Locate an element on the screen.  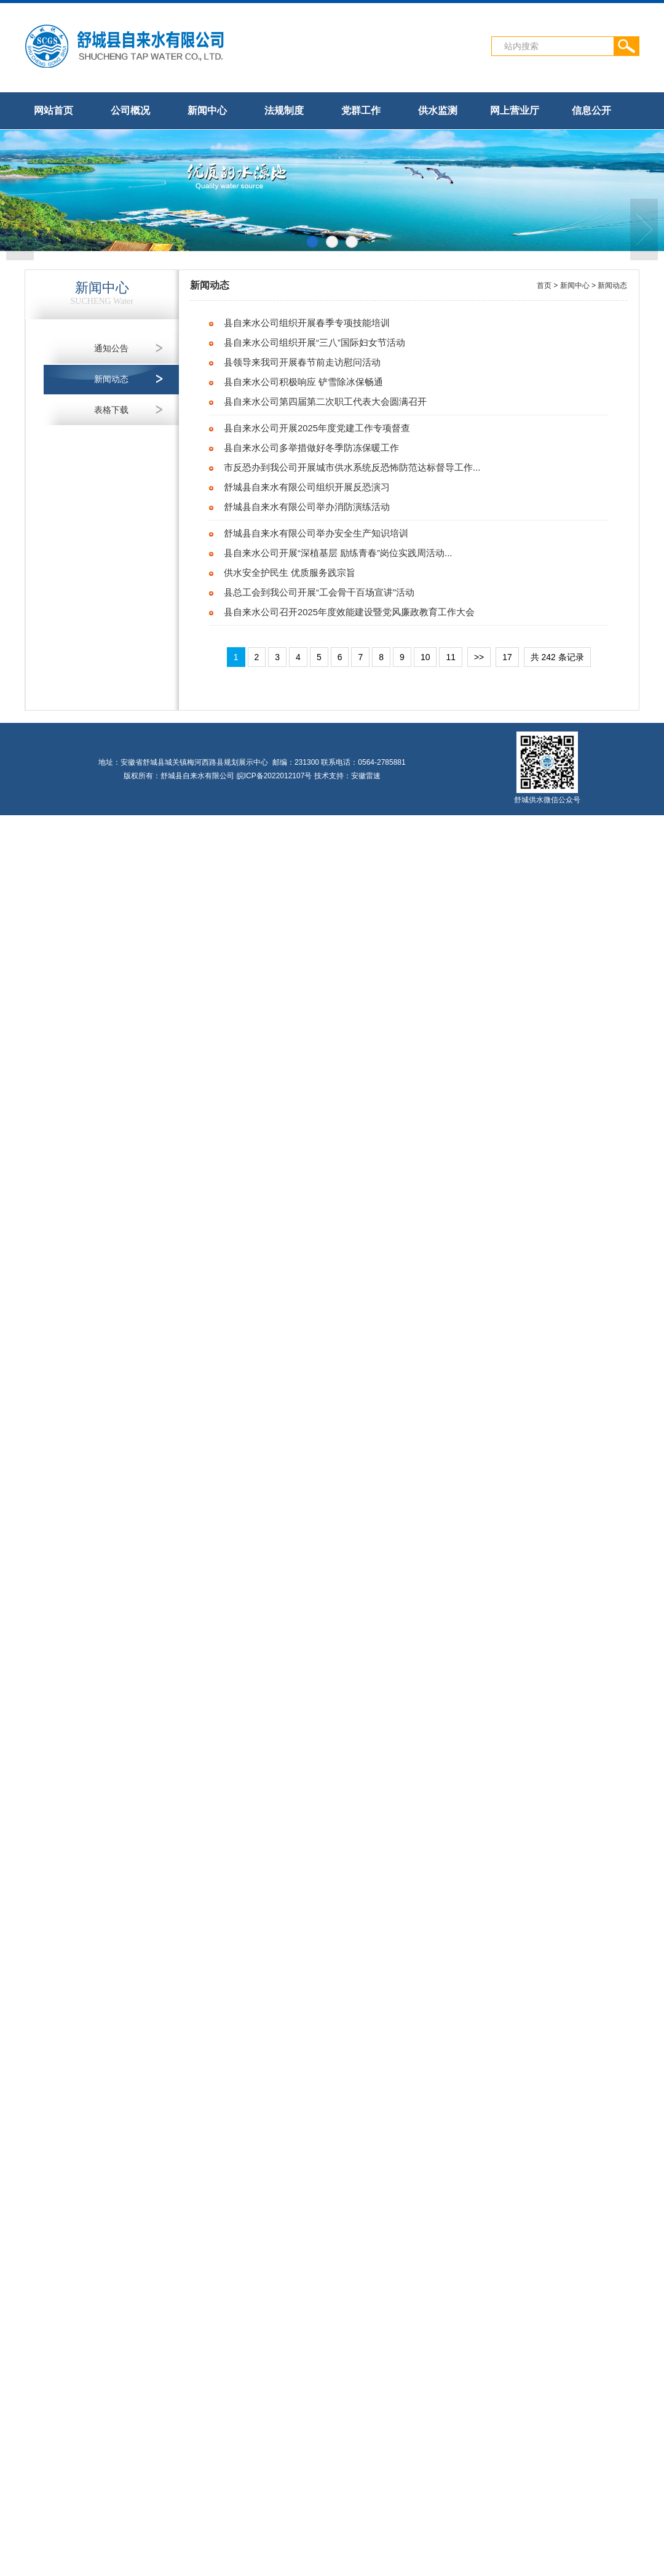
县自来水公司组织开展春季专项技能培训 is located at coordinates (307, 323).